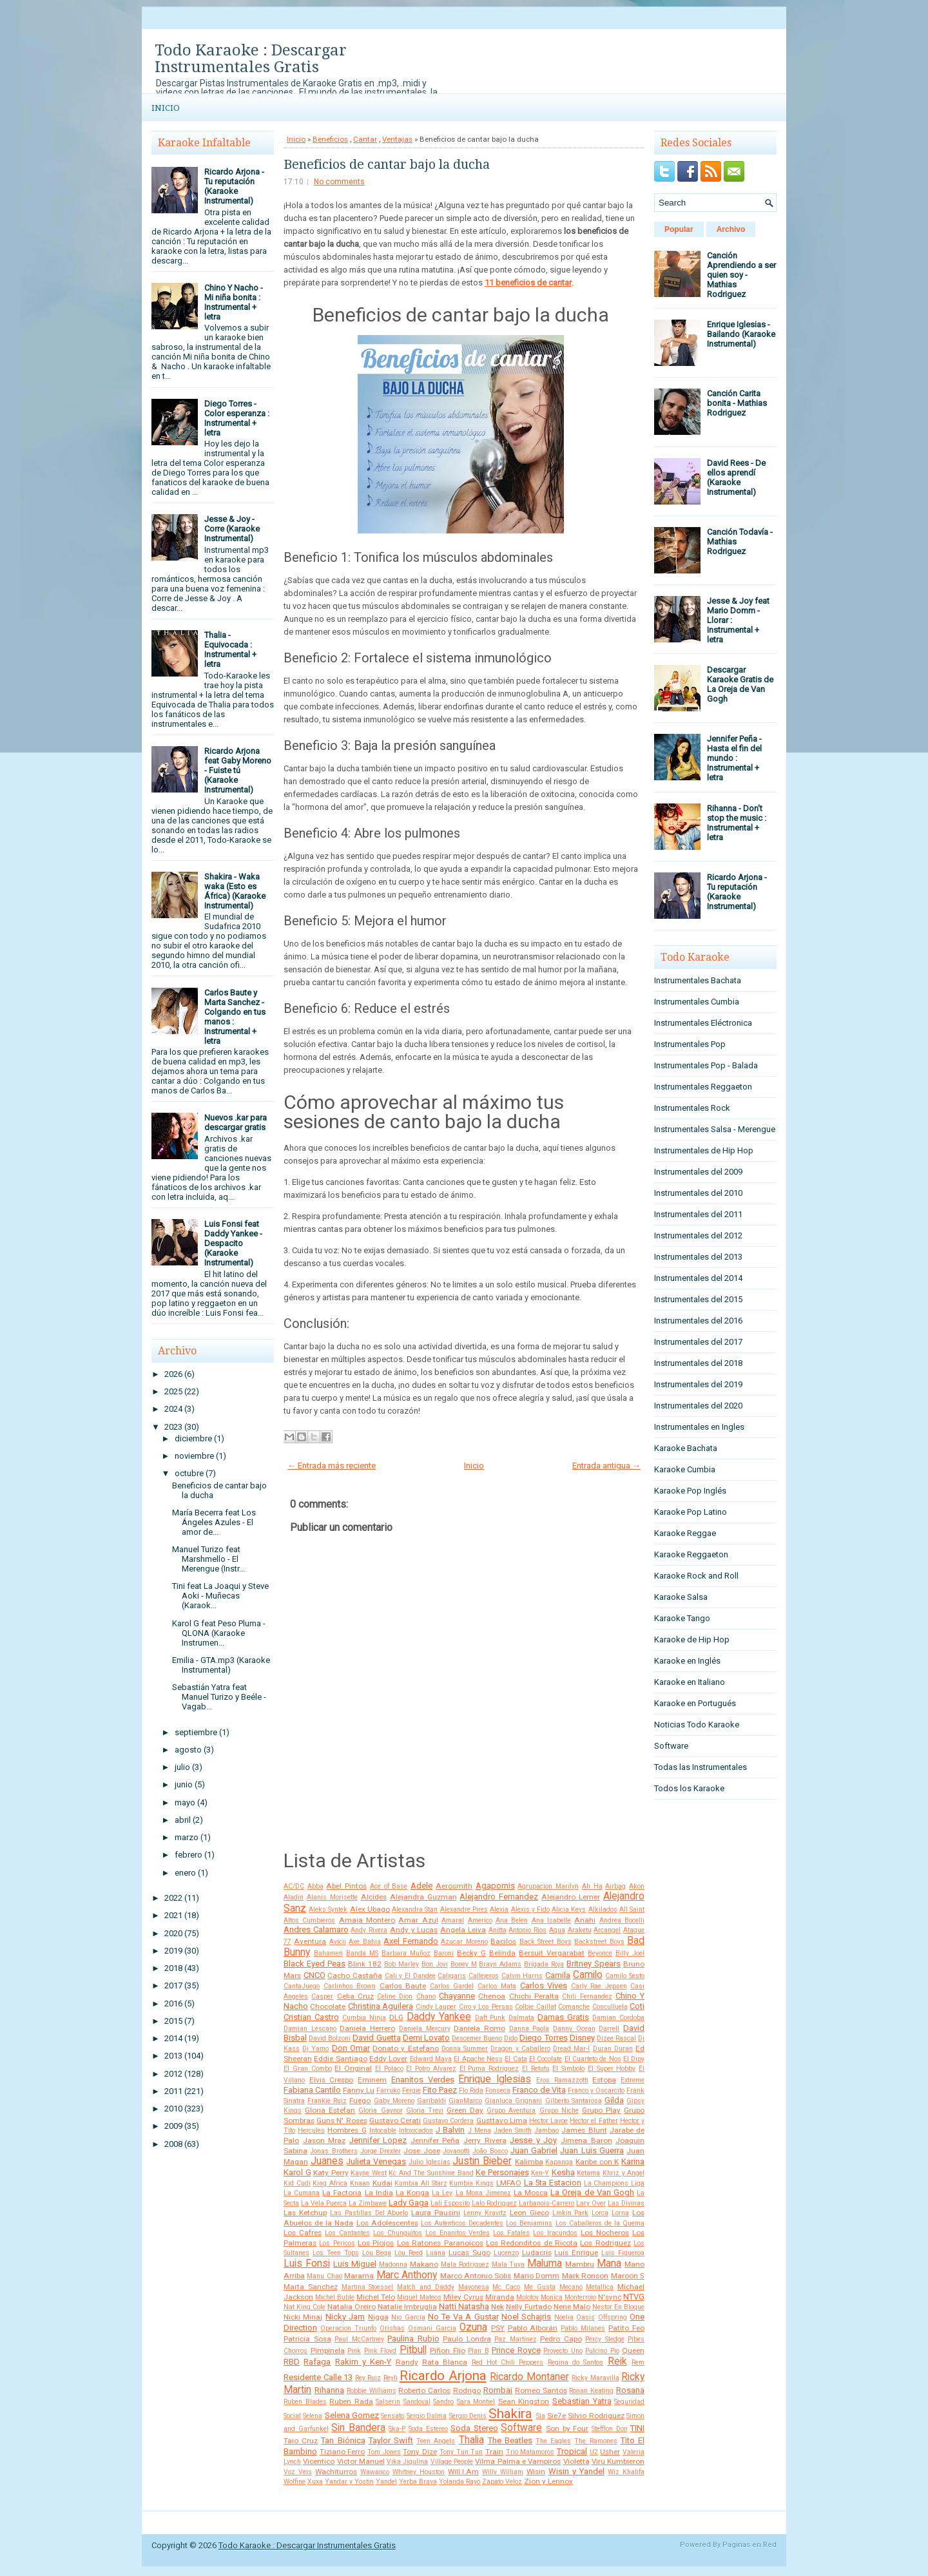 Image resolution: width=928 pixels, height=2576 pixels. Describe the element at coordinates (431, 2068) in the screenshot. I see `El Potro Alvarez` at that location.